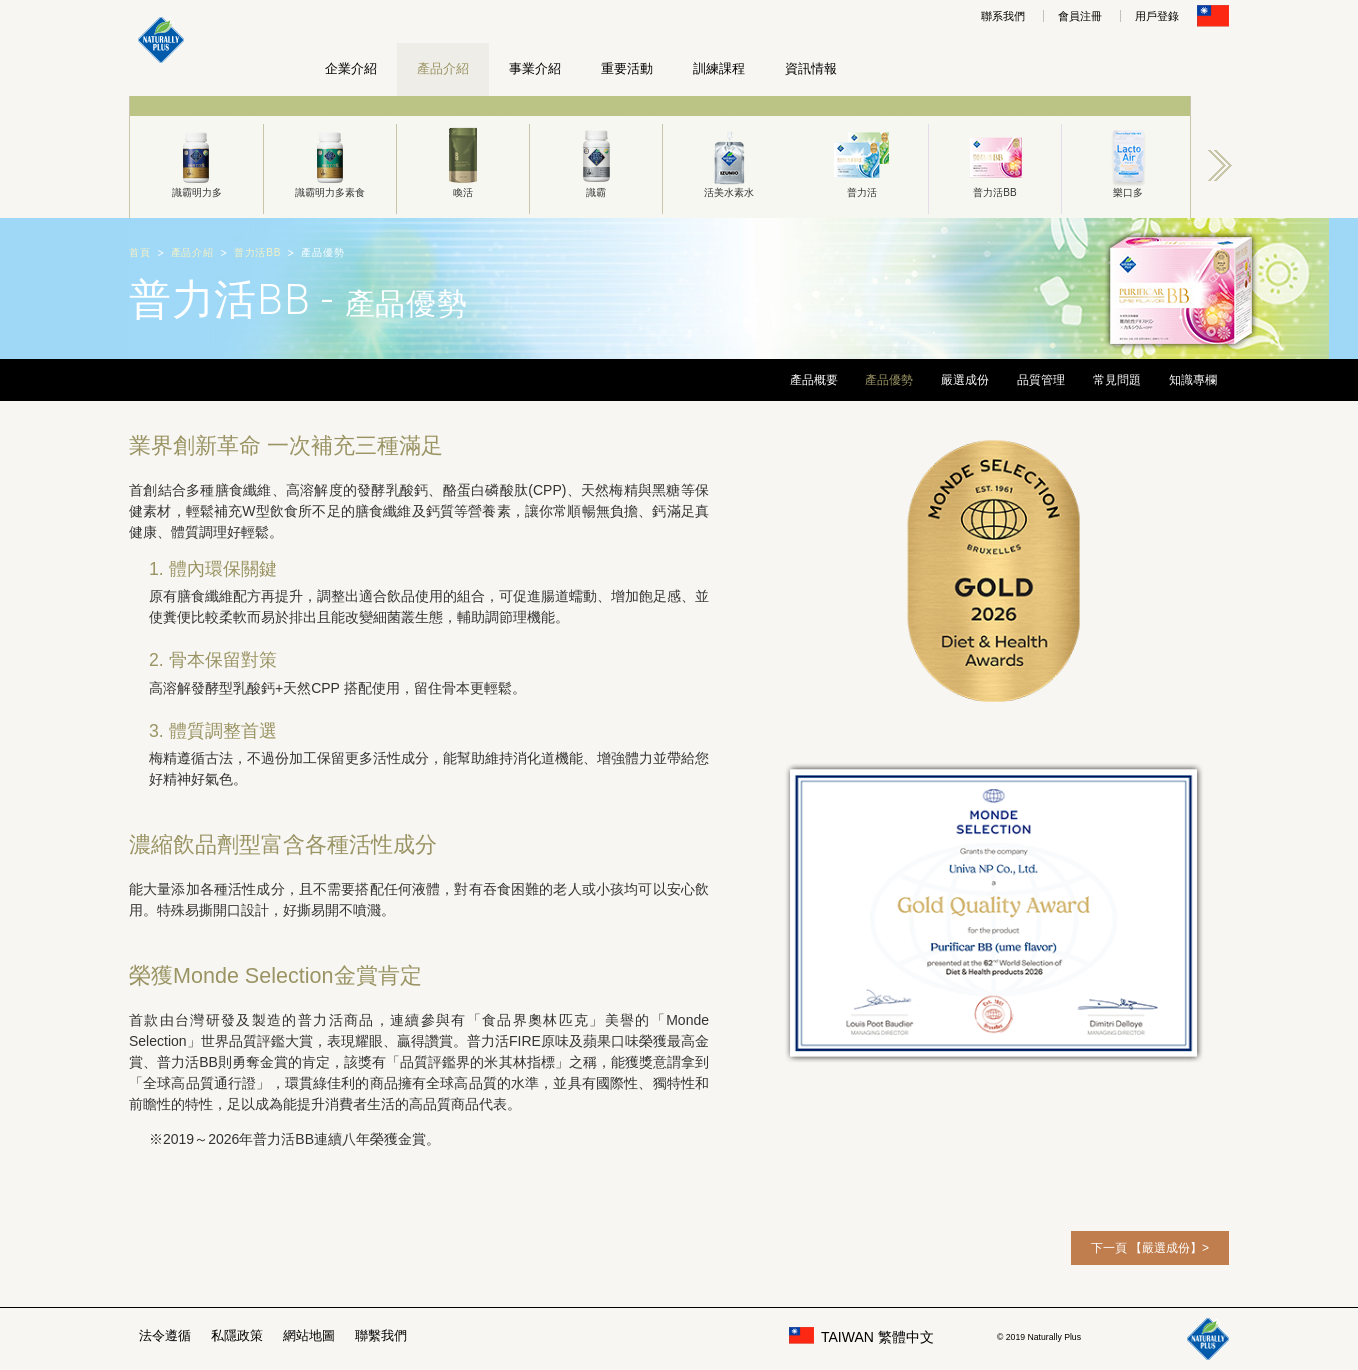 The height and width of the screenshot is (1370, 1358). I want to click on 聯繫我們, so click(381, 1335).